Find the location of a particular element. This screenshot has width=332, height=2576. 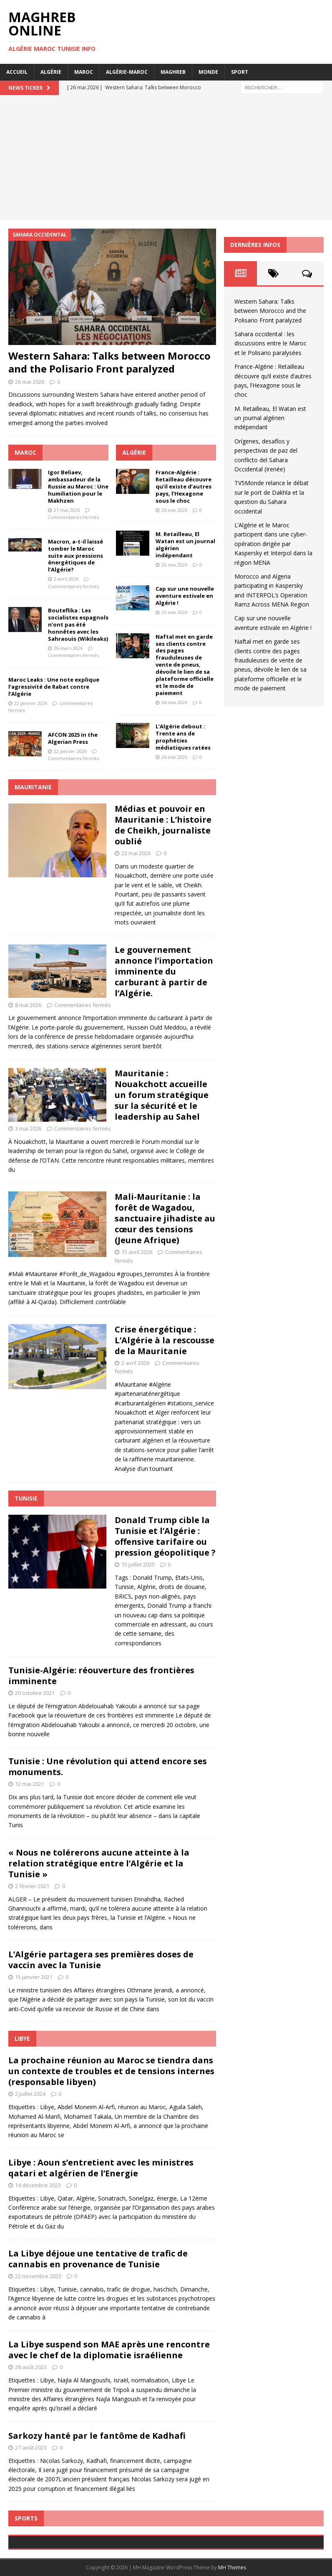

L’Algérie et le Maroc participent dans une cyber-opération dirigée par Kaspersky et Interpol dans la région MENA is located at coordinates (273, 544).